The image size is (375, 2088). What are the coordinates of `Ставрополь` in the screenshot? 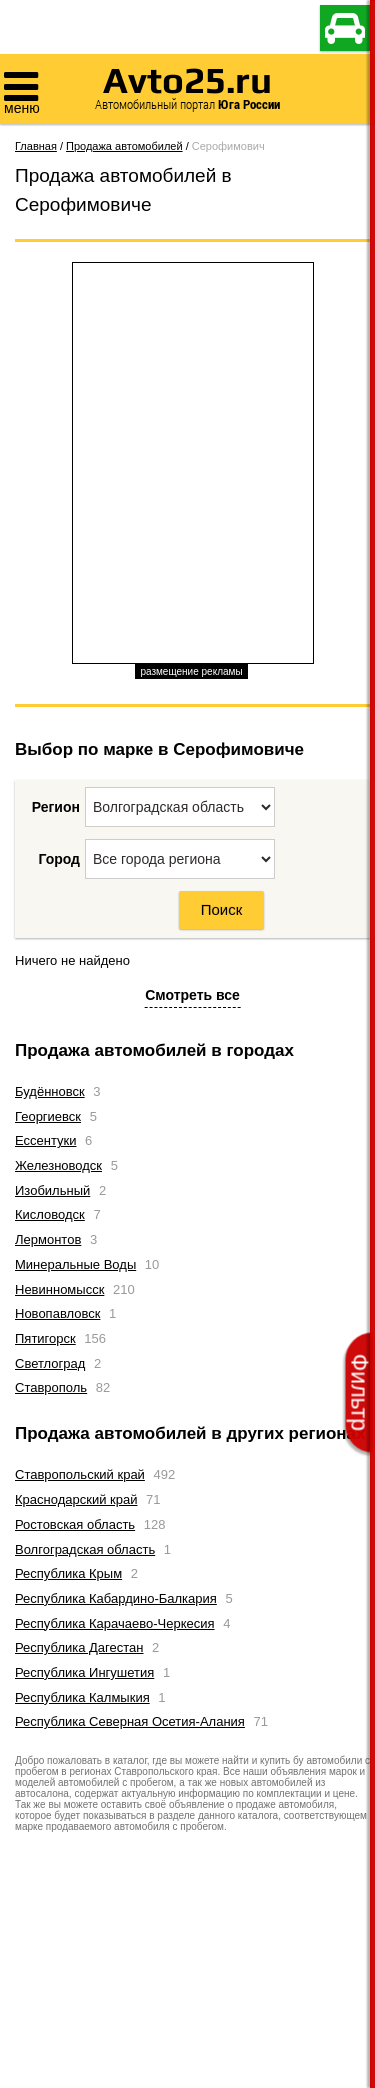 It's located at (51, 1387).